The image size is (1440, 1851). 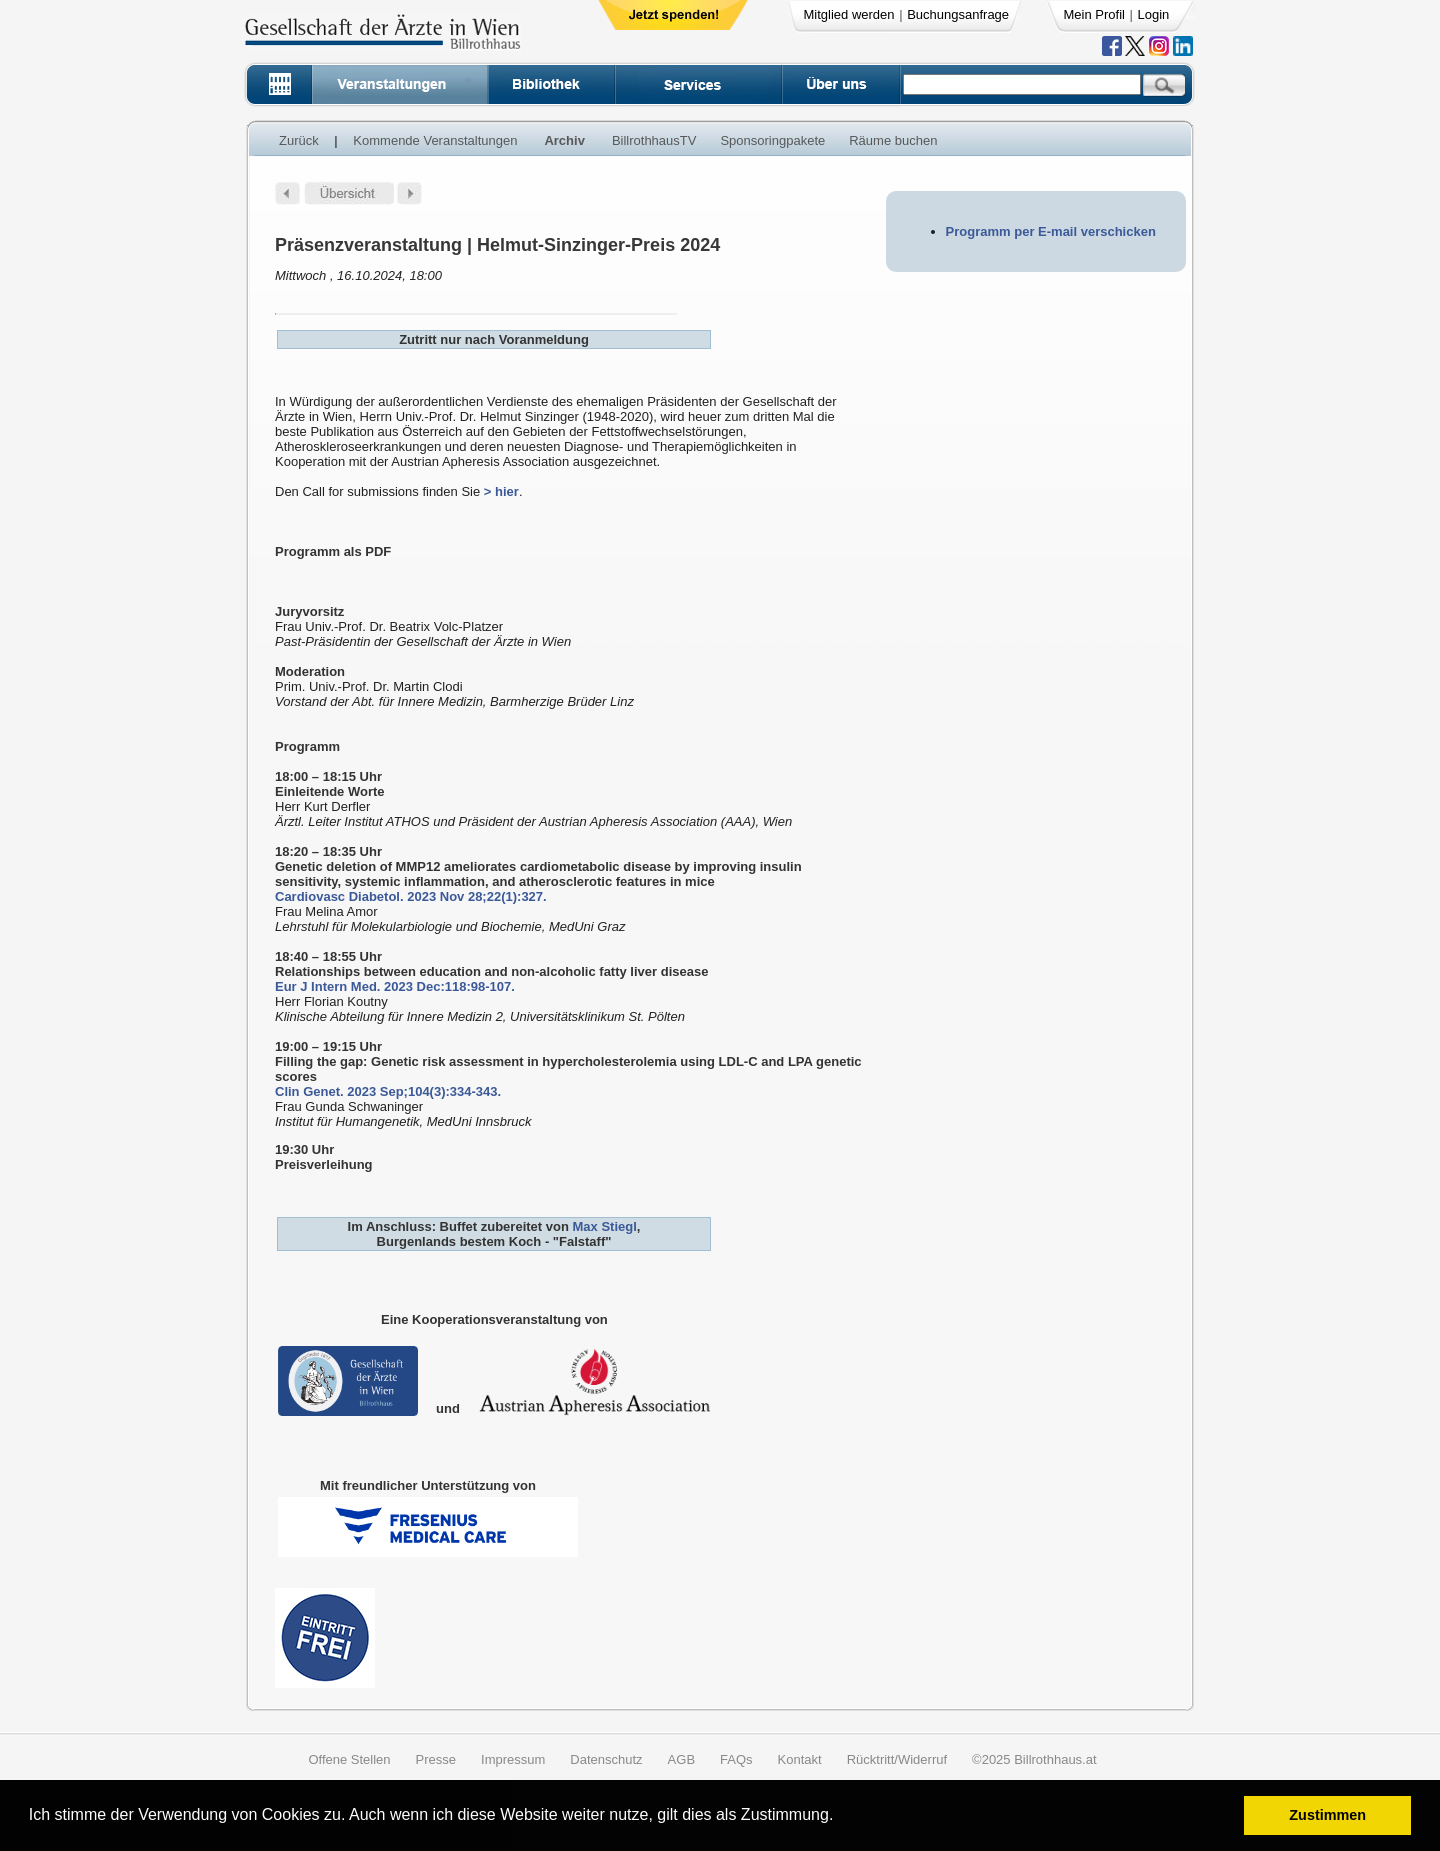 What do you see at coordinates (411, 896) in the screenshot?
I see `Cardiovasc Diabetol. 2023 Nov 28;22(1):327.` at bounding box center [411, 896].